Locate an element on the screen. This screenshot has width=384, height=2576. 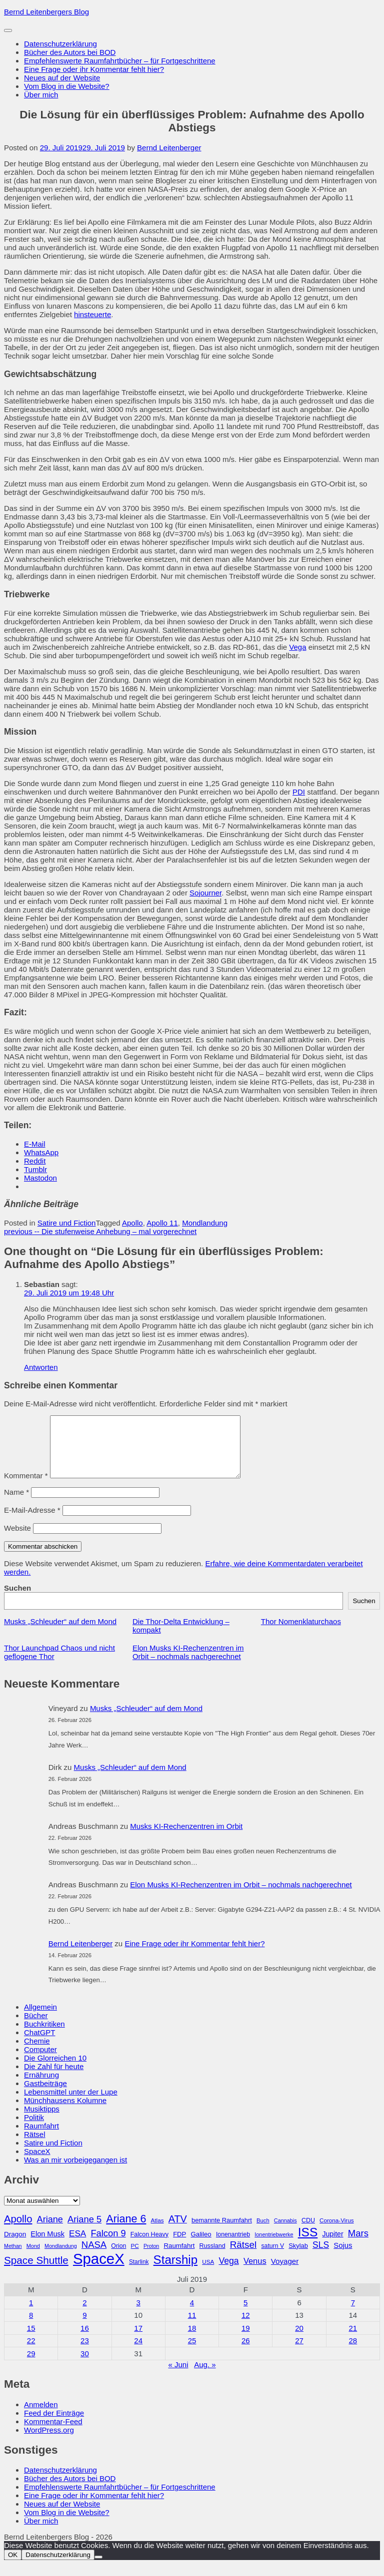
20 [Beiträge veröffentlicht am 20. July 2019] is located at coordinates (299, 2340).